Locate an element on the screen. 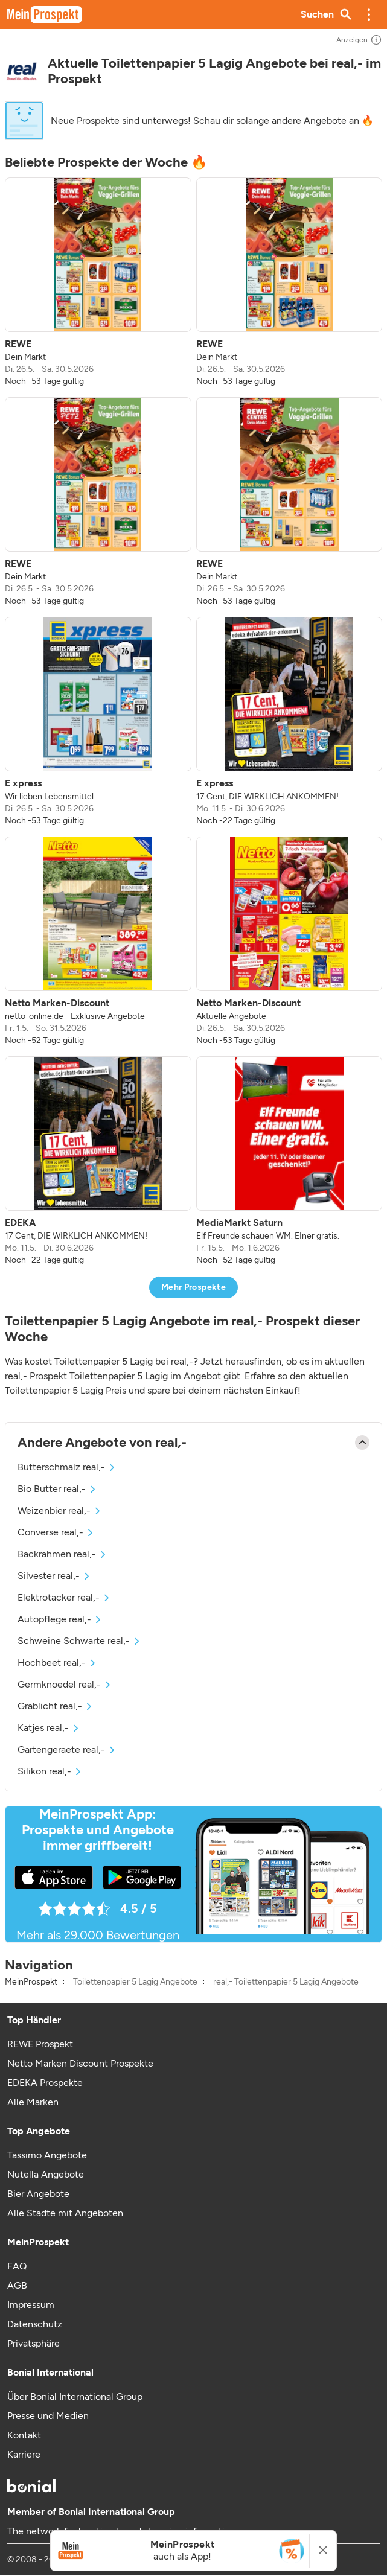  Presse und Medien is located at coordinates (48, 2415).